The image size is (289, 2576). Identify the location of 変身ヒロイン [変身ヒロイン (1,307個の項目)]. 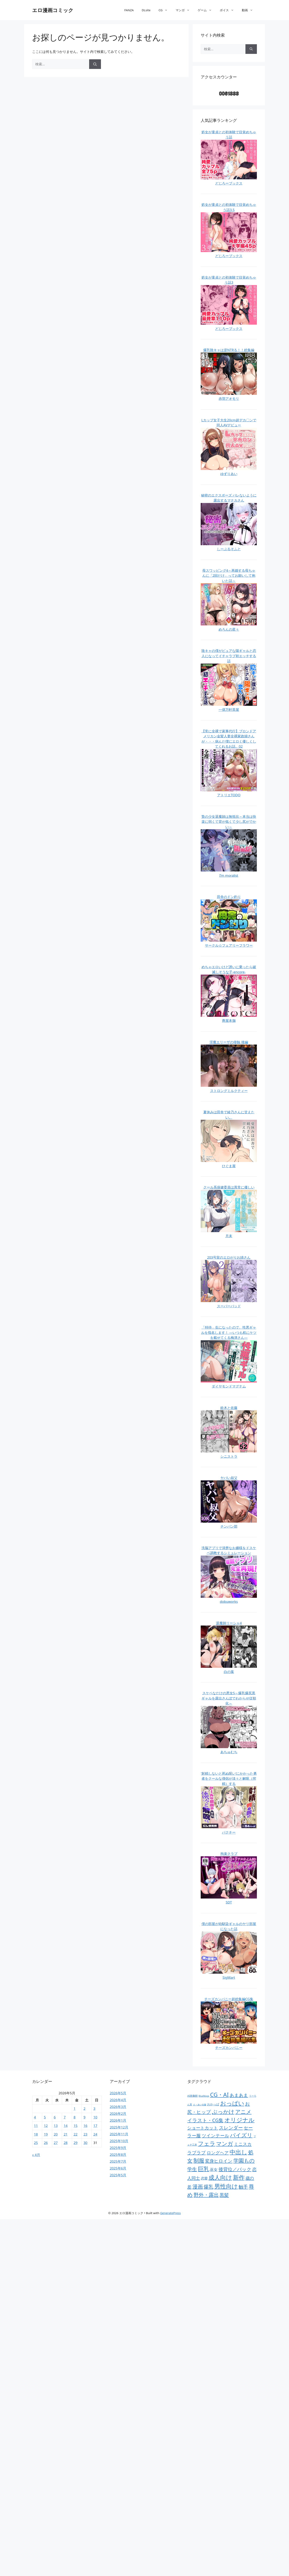
(218, 2161).